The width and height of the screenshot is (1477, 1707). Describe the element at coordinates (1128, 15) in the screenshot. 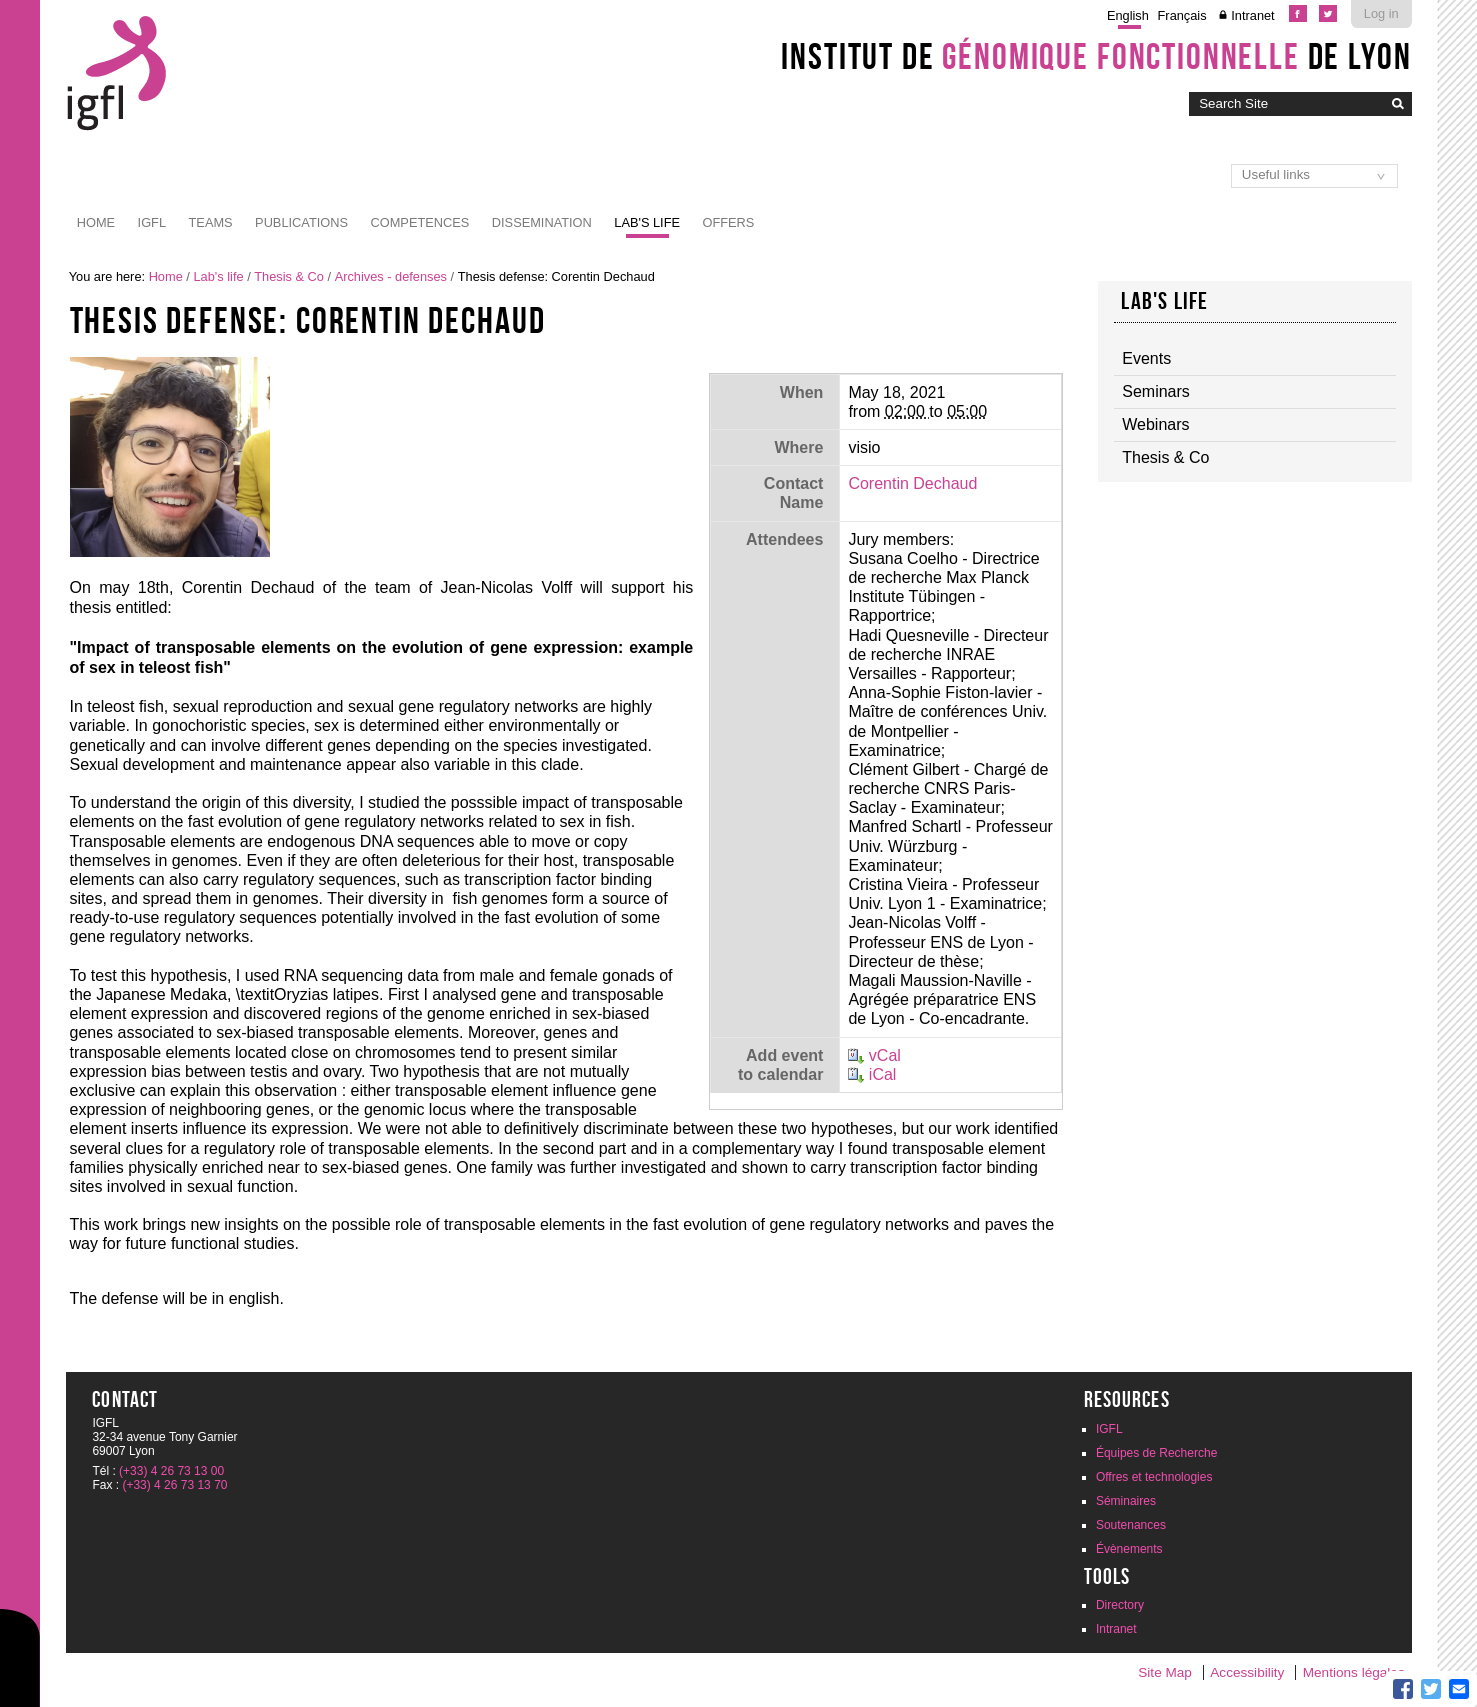

I see `English` at that location.